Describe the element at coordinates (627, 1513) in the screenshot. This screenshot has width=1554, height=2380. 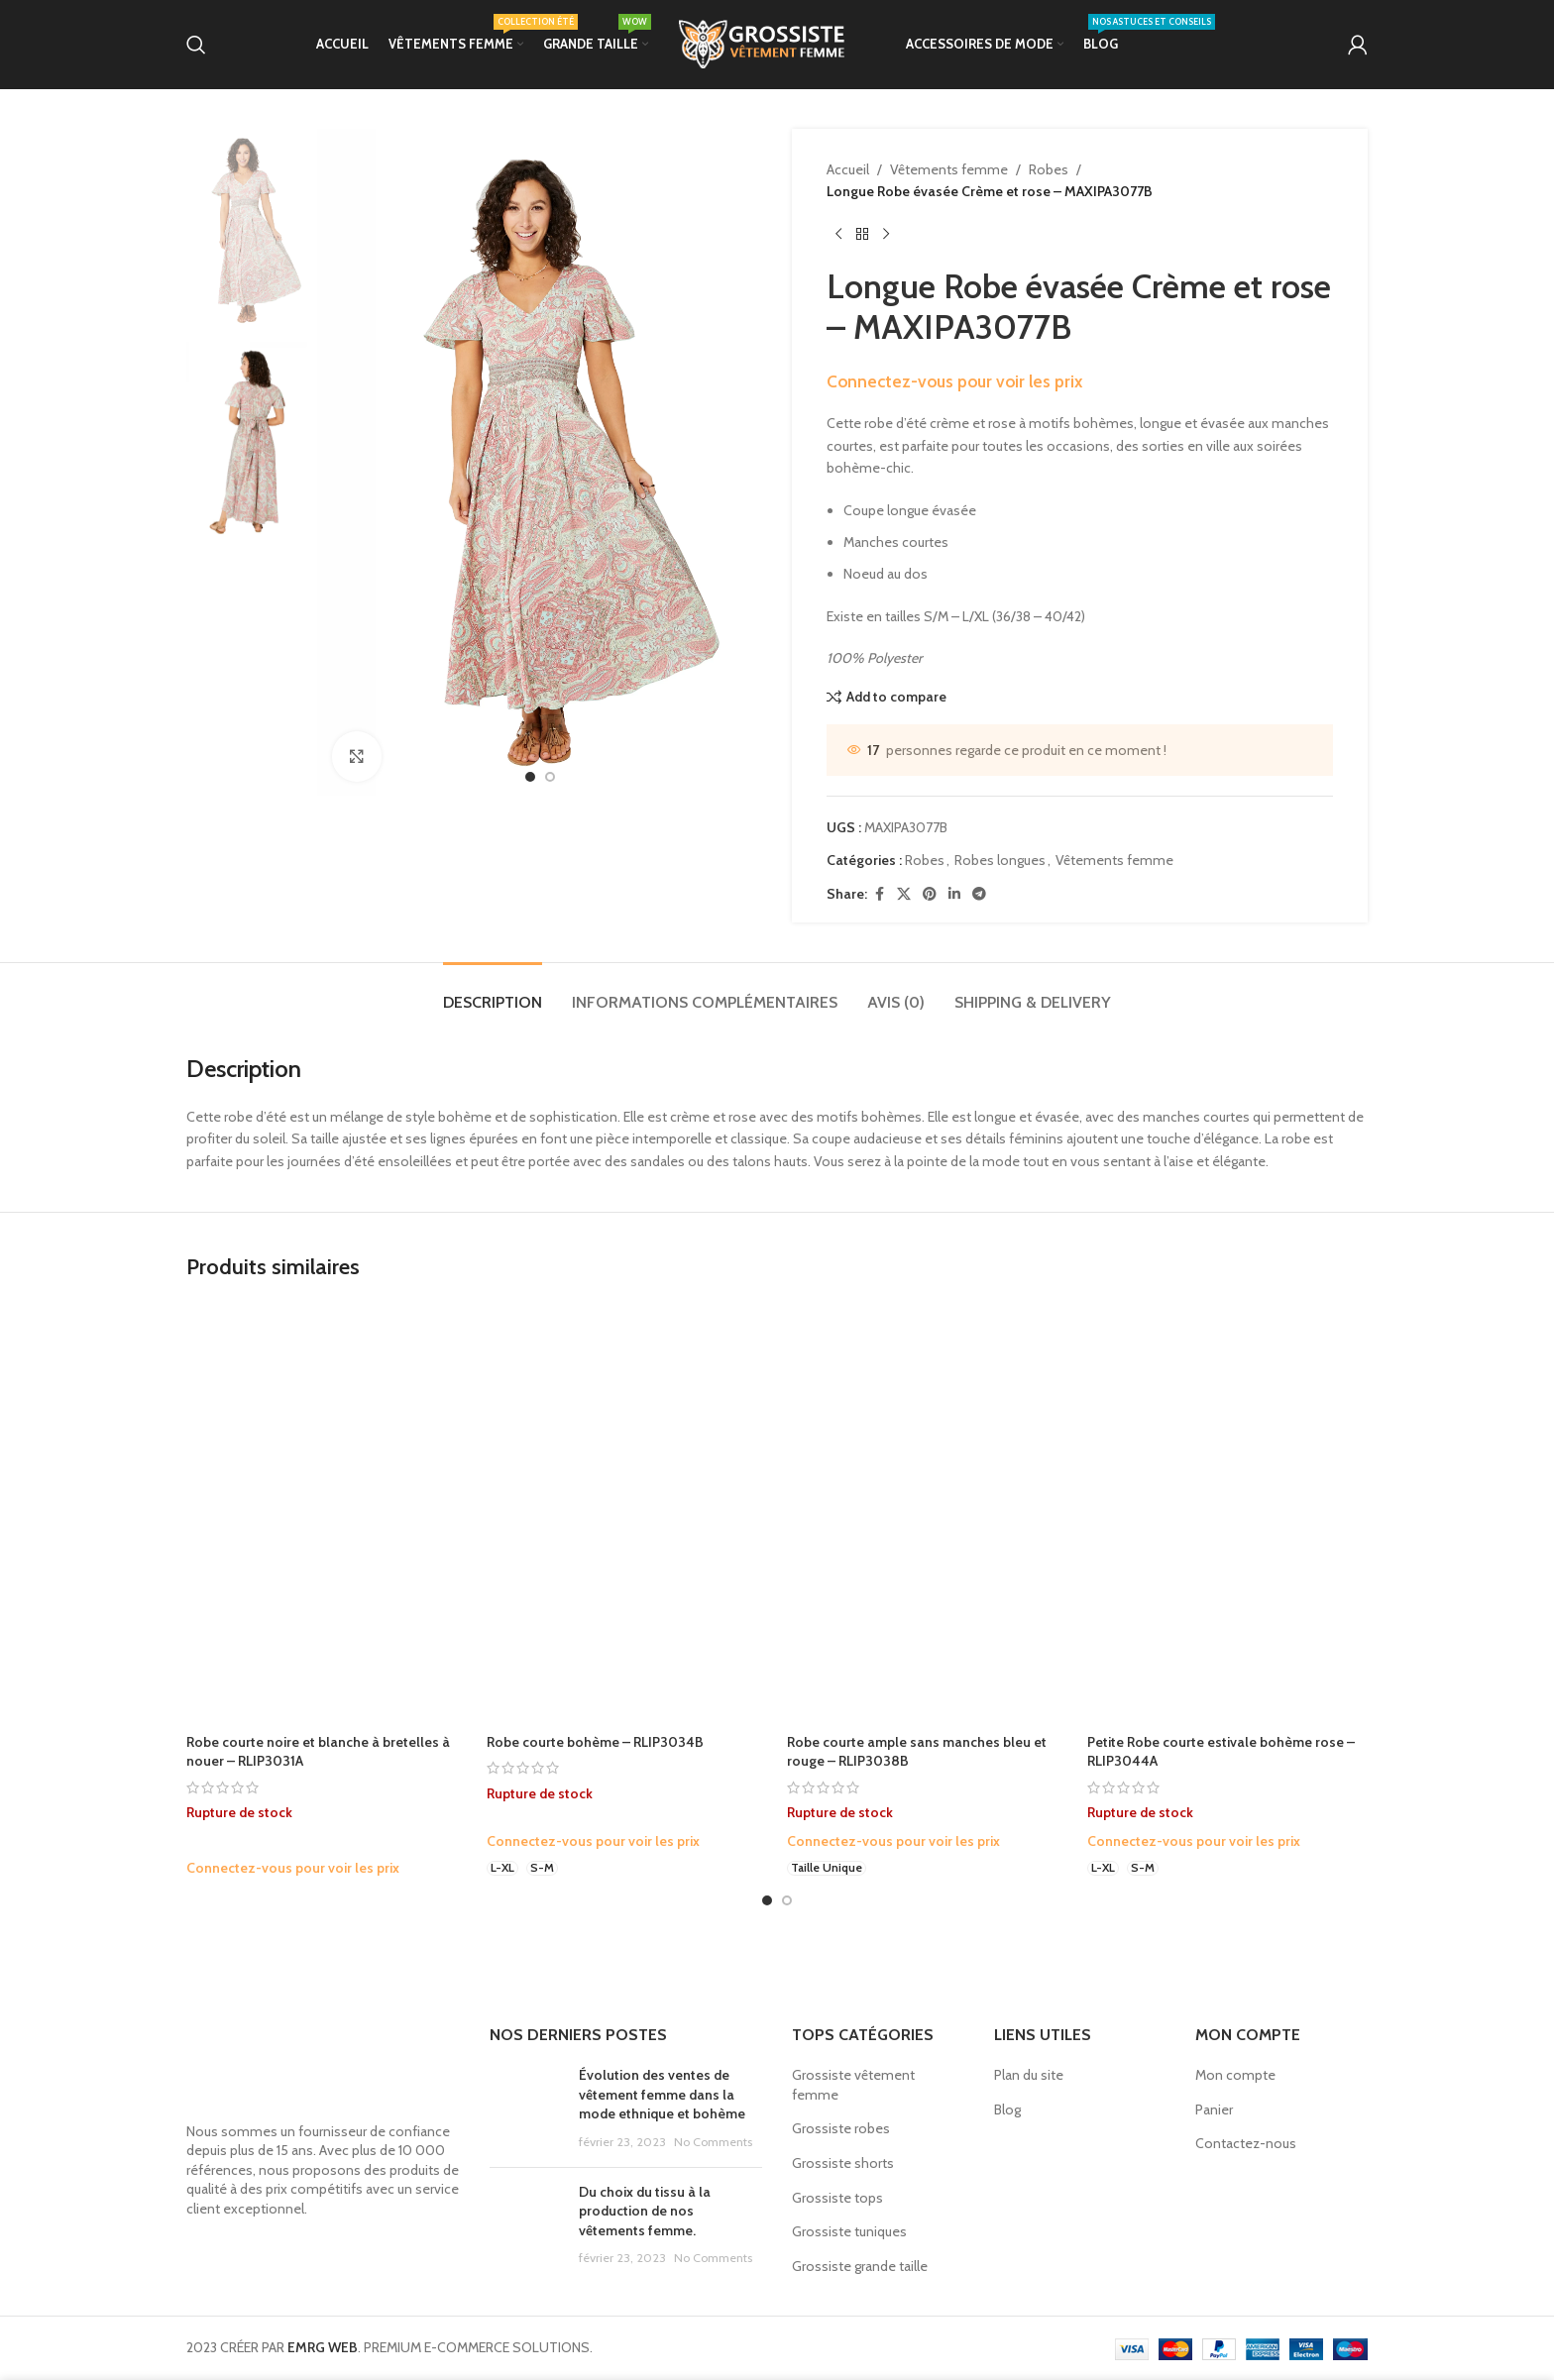
I see `[Robe courte bohème – RLIP3034B]` at that location.